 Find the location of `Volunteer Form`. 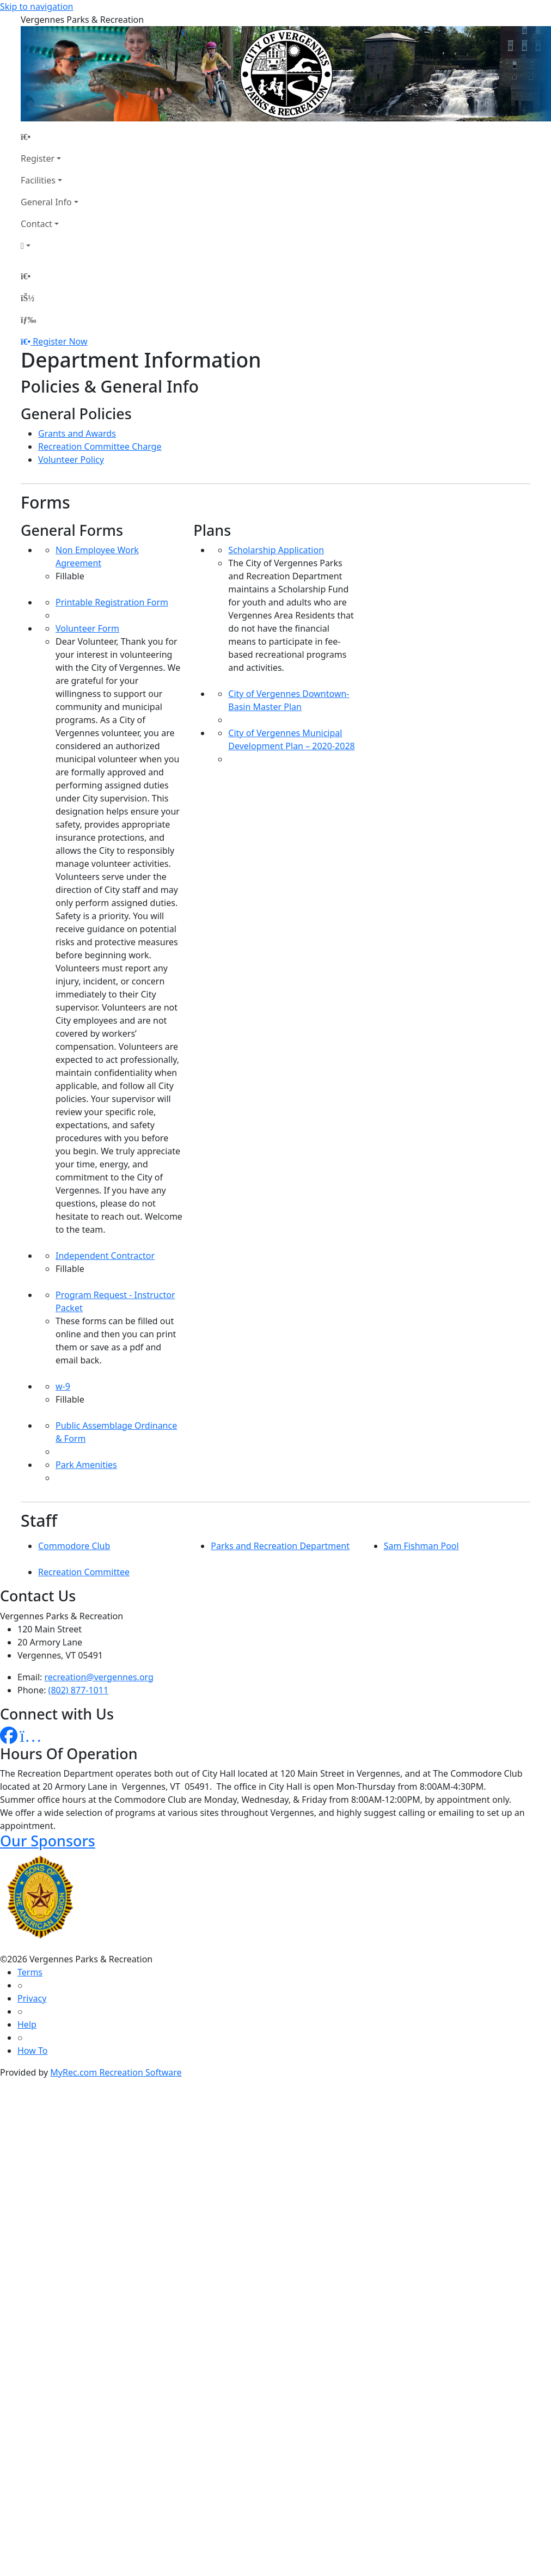

Volunteer Form is located at coordinates (87, 628).